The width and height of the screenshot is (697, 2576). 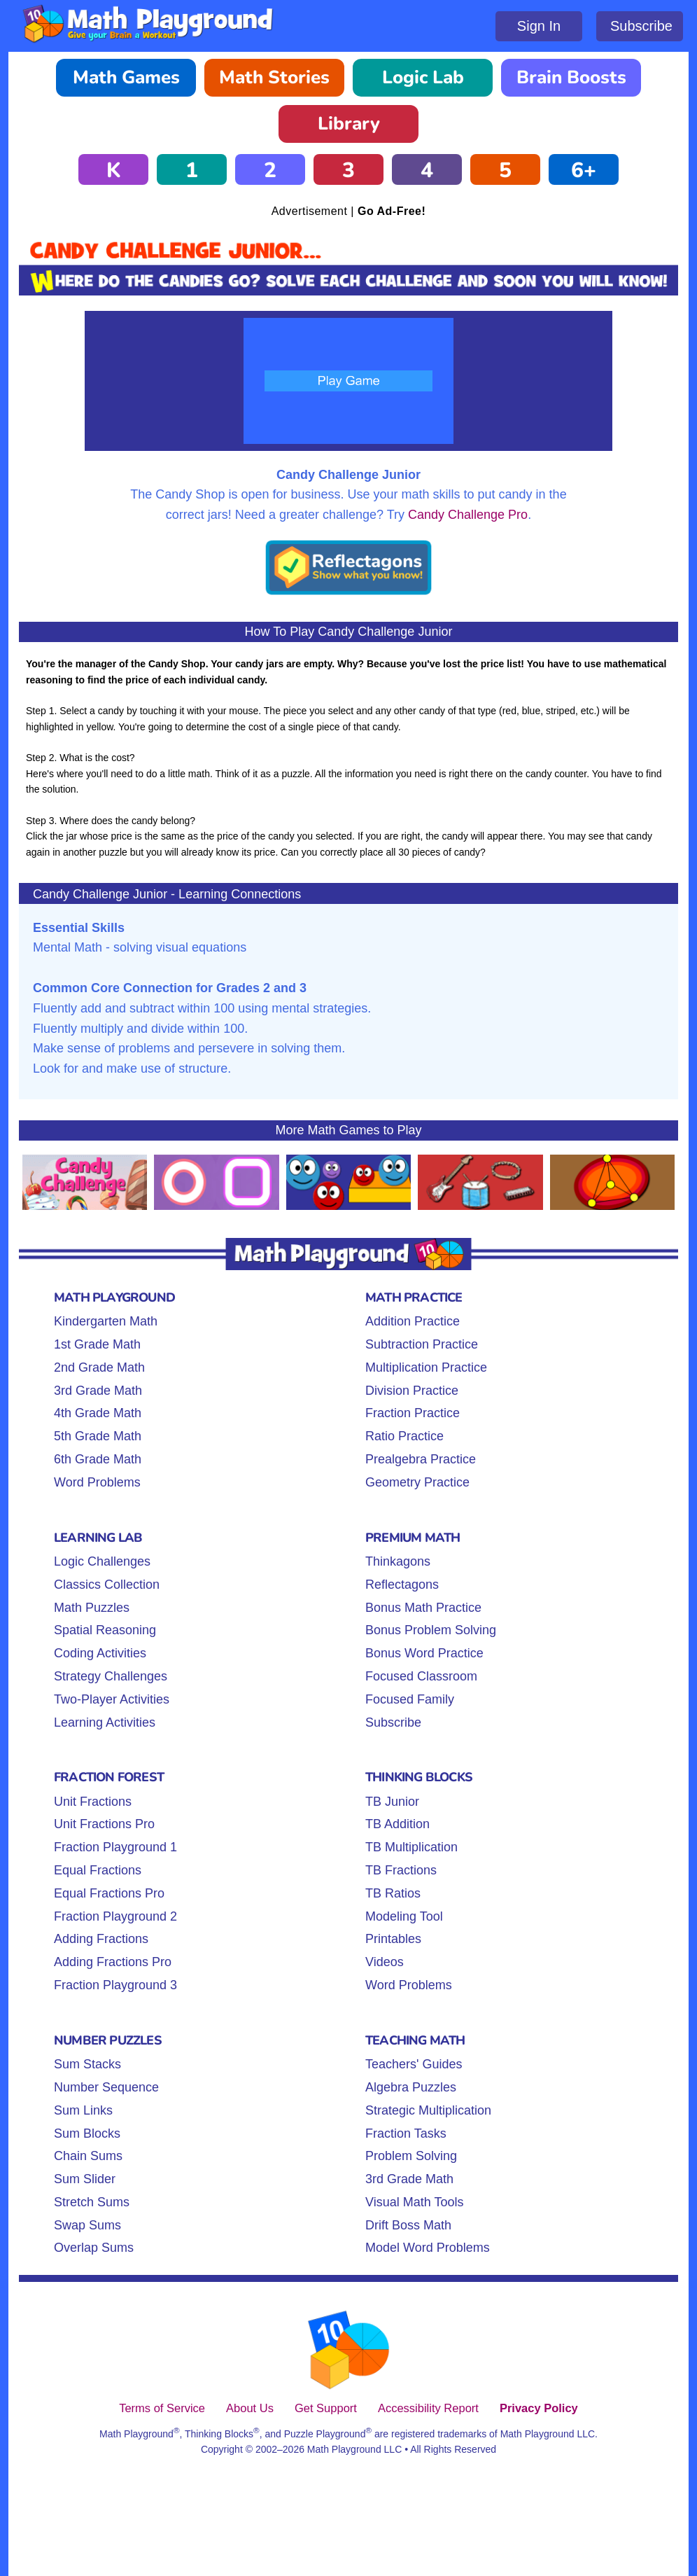 I want to click on Privacy Policy, so click(x=539, y=2408).